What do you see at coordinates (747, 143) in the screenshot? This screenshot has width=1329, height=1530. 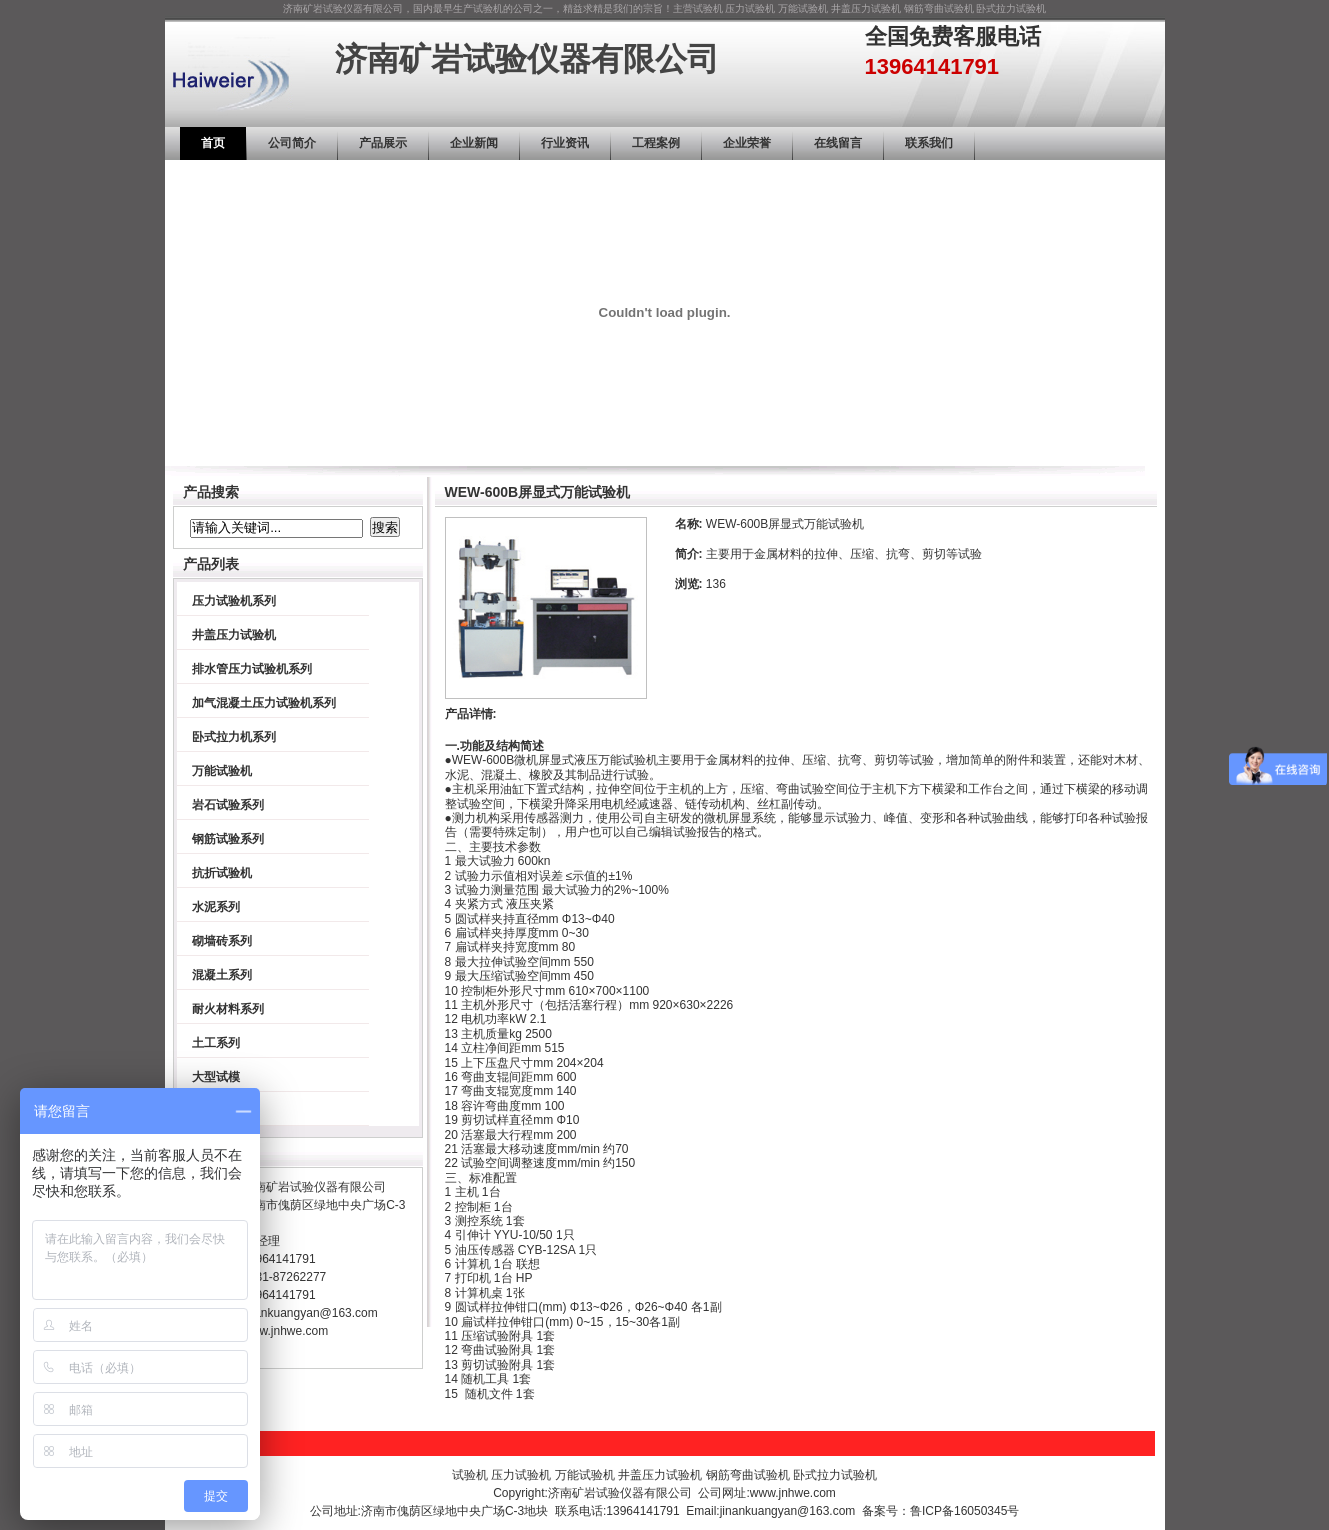 I see `企业荣誉` at bounding box center [747, 143].